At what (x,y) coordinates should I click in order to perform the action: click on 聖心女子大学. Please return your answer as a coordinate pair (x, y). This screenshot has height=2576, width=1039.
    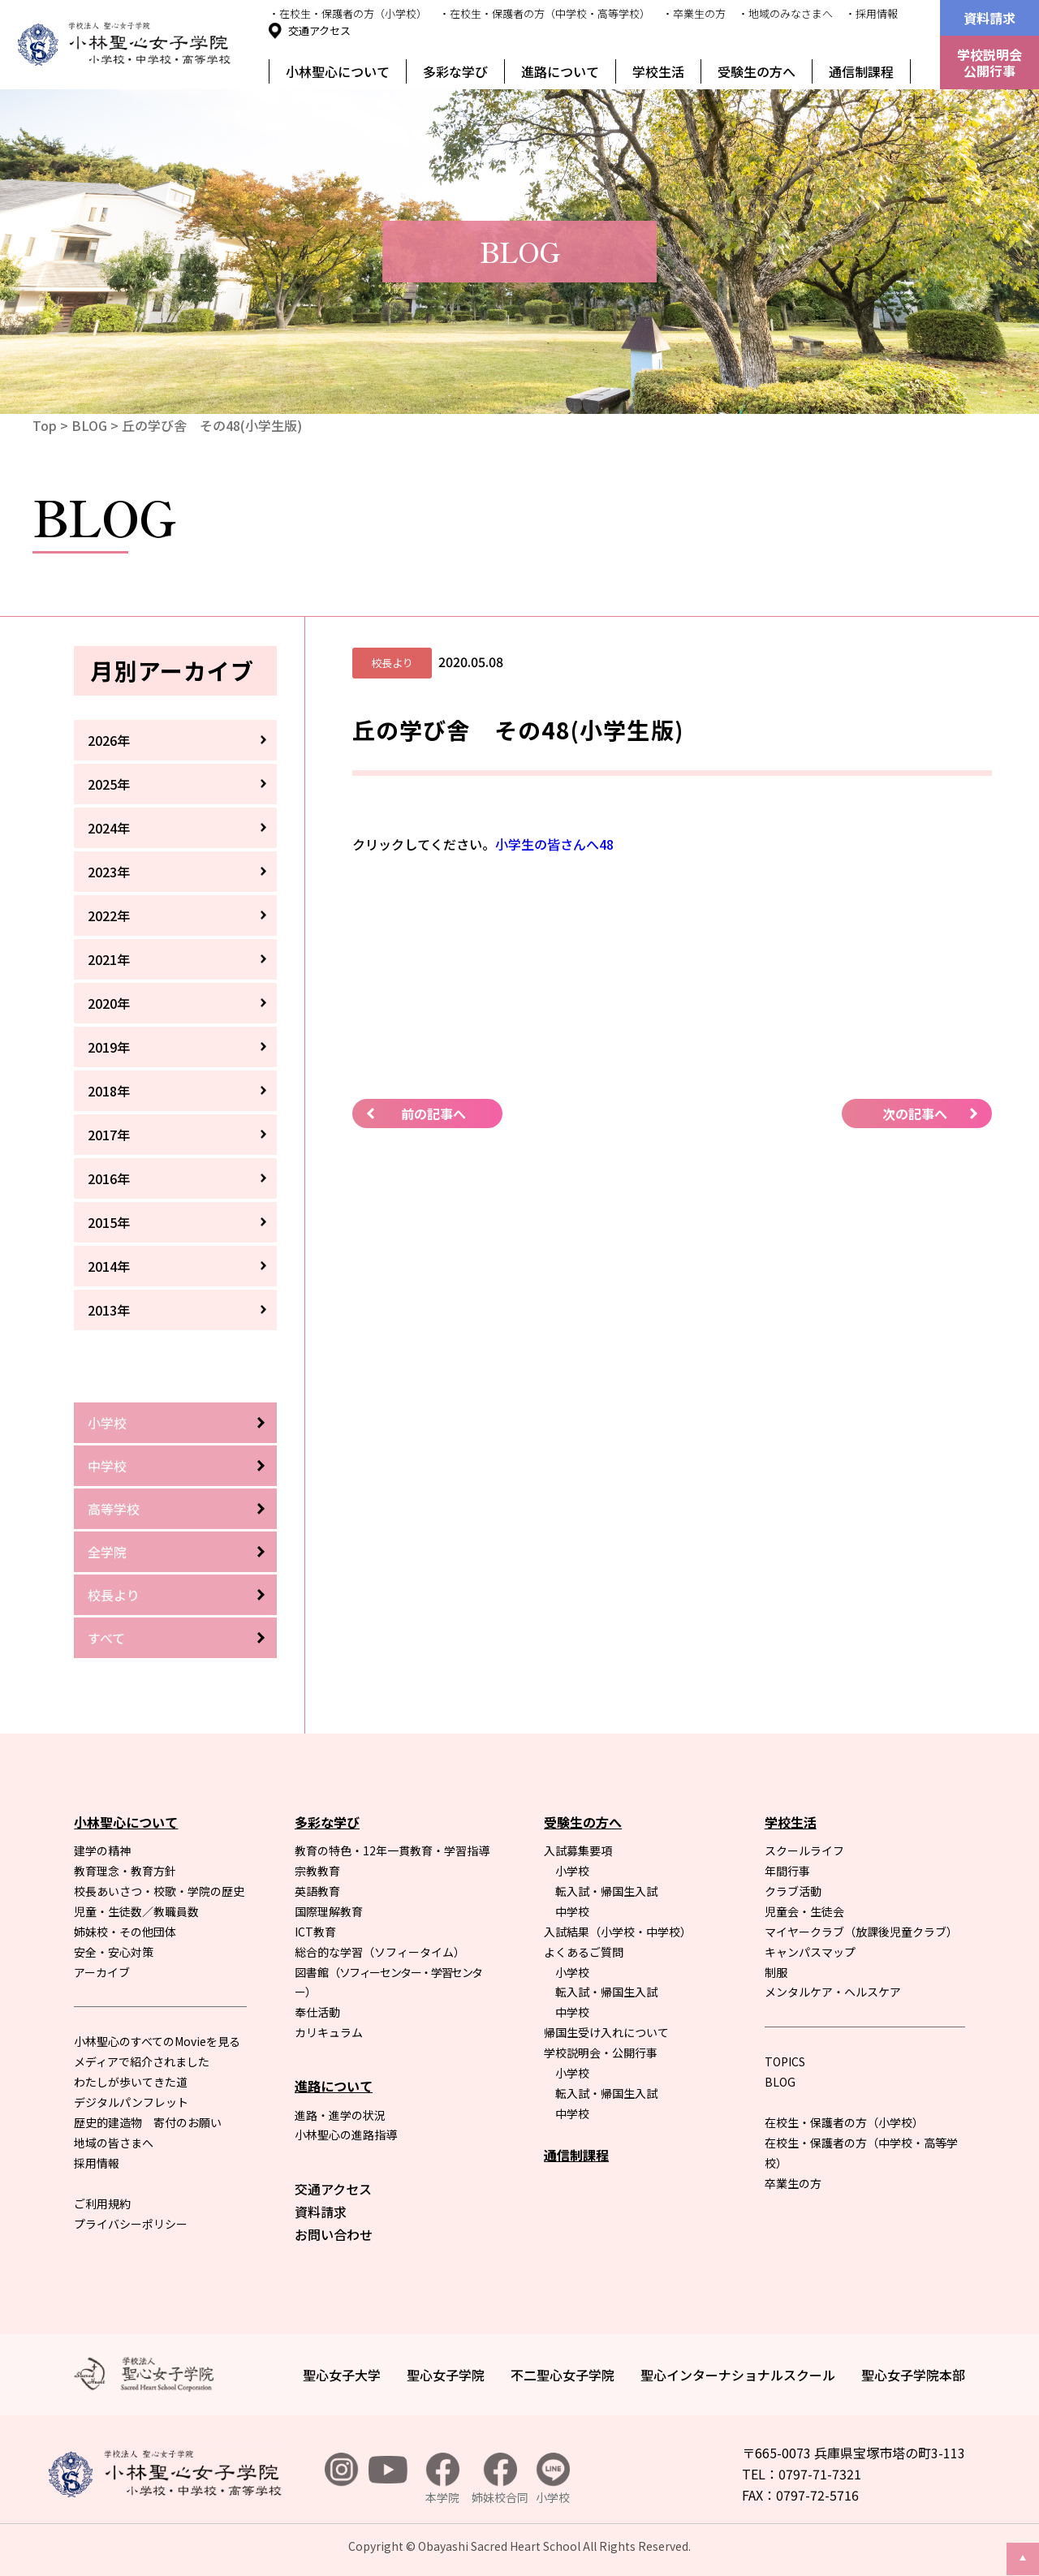
    Looking at the image, I should click on (342, 2374).